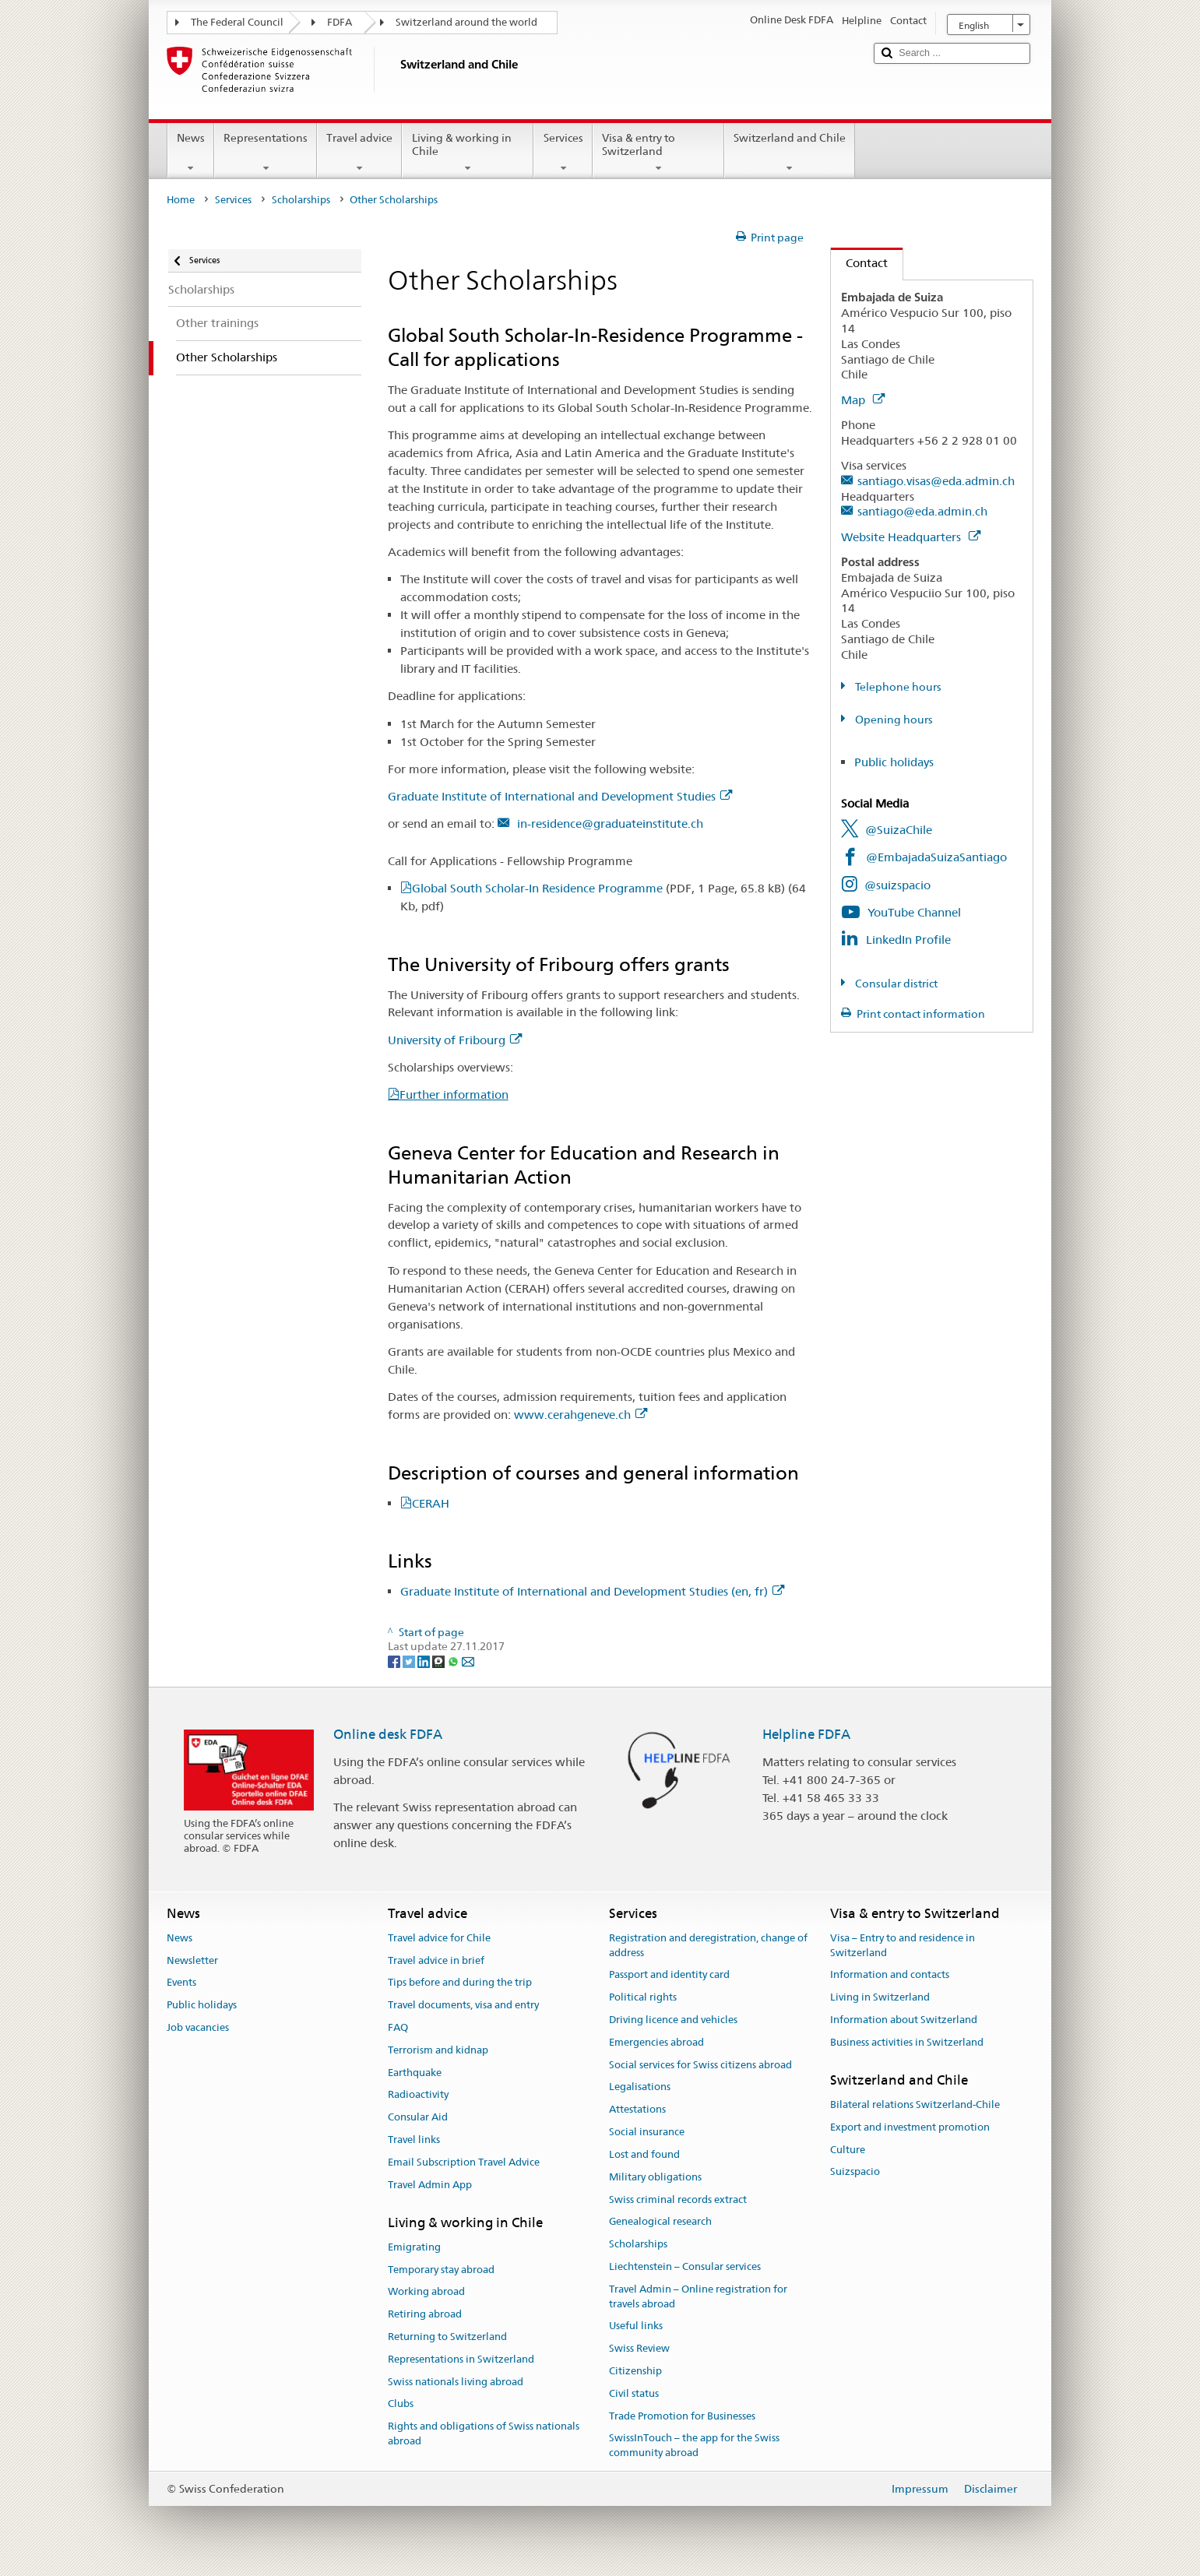 Image resolution: width=1200 pixels, height=2576 pixels. What do you see at coordinates (608, 823) in the screenshot?
I see `in-residence@graduateinstitute.ch` at bounding box center [608, 823].